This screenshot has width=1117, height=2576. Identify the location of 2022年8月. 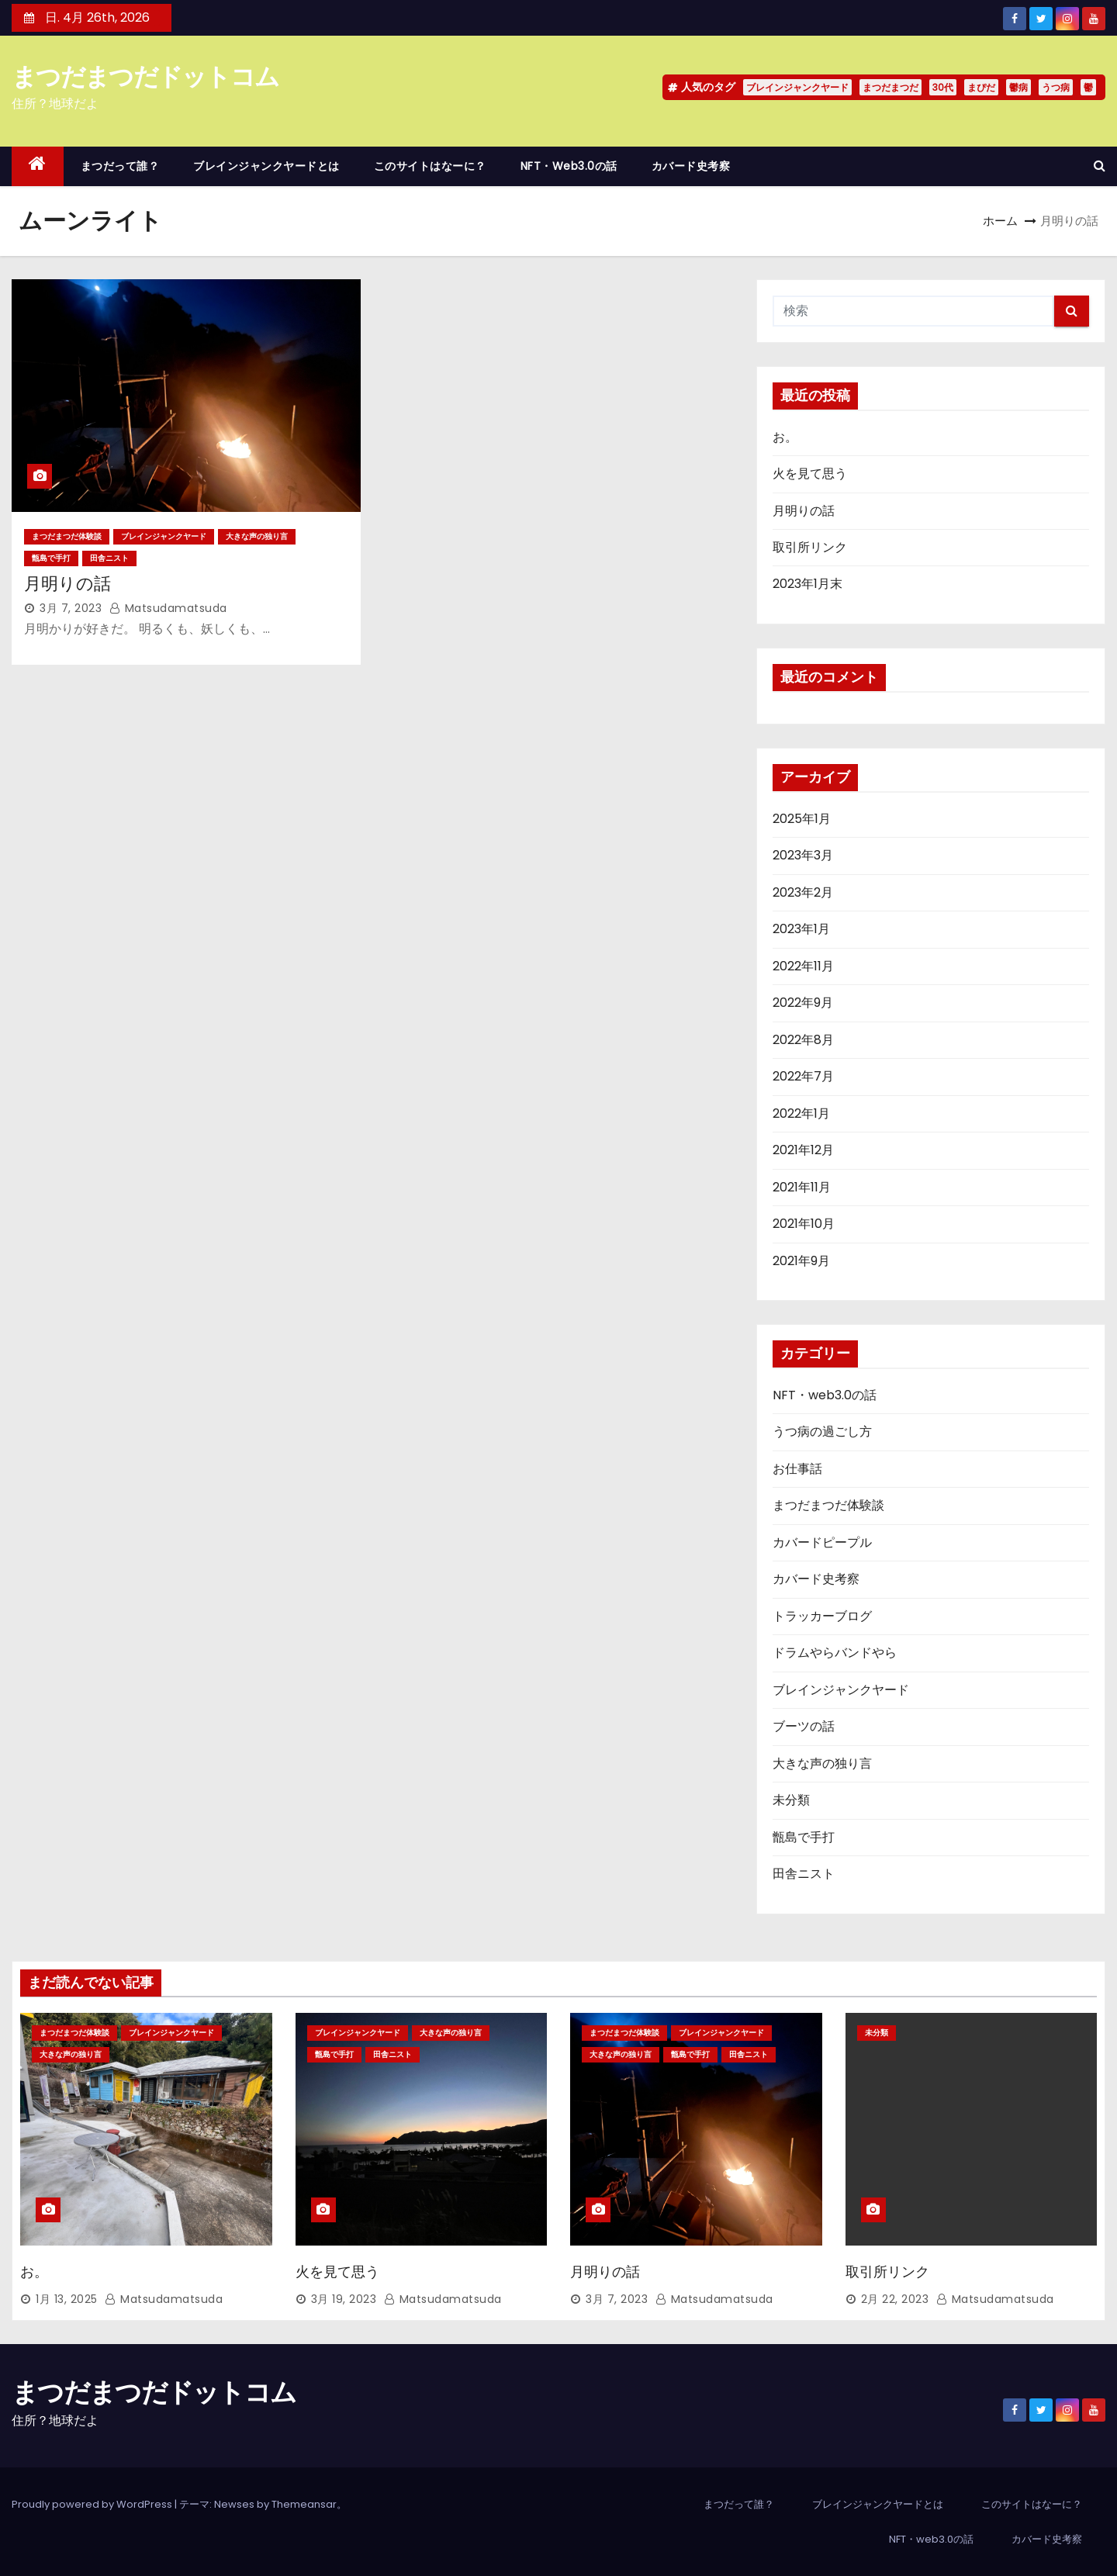
(803, 1040).